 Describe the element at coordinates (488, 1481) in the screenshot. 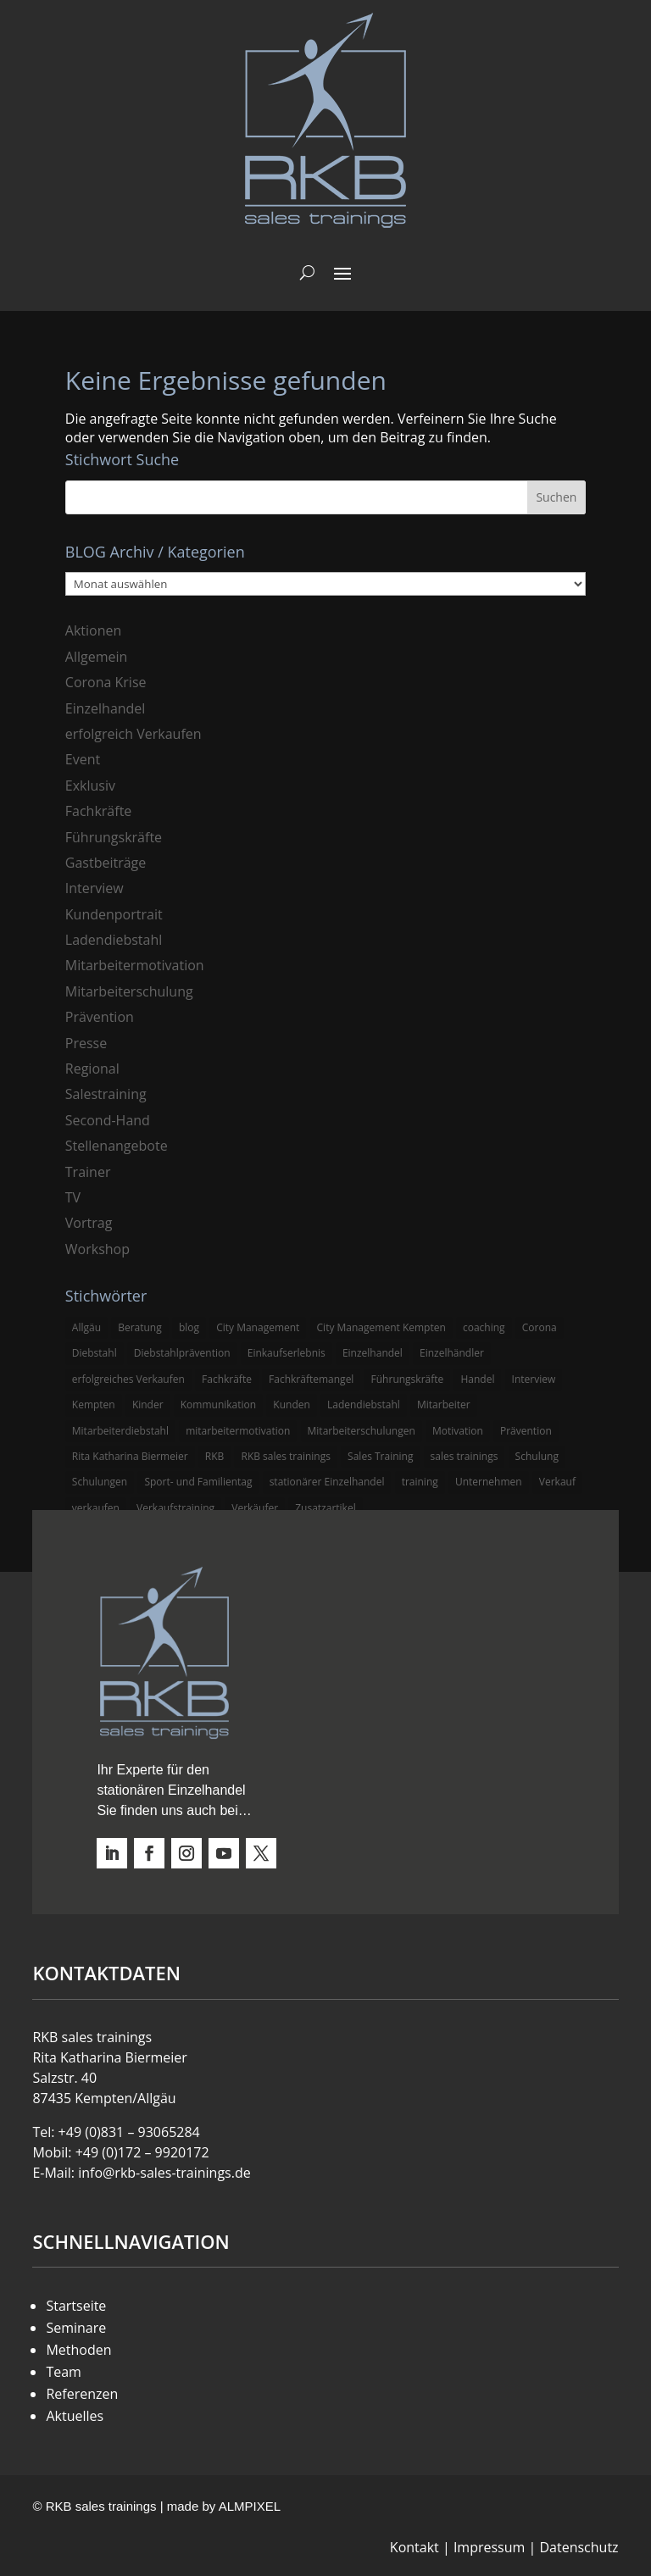

I see `Unternehmen [Unternehmen (3 Einträge)]` at that location.